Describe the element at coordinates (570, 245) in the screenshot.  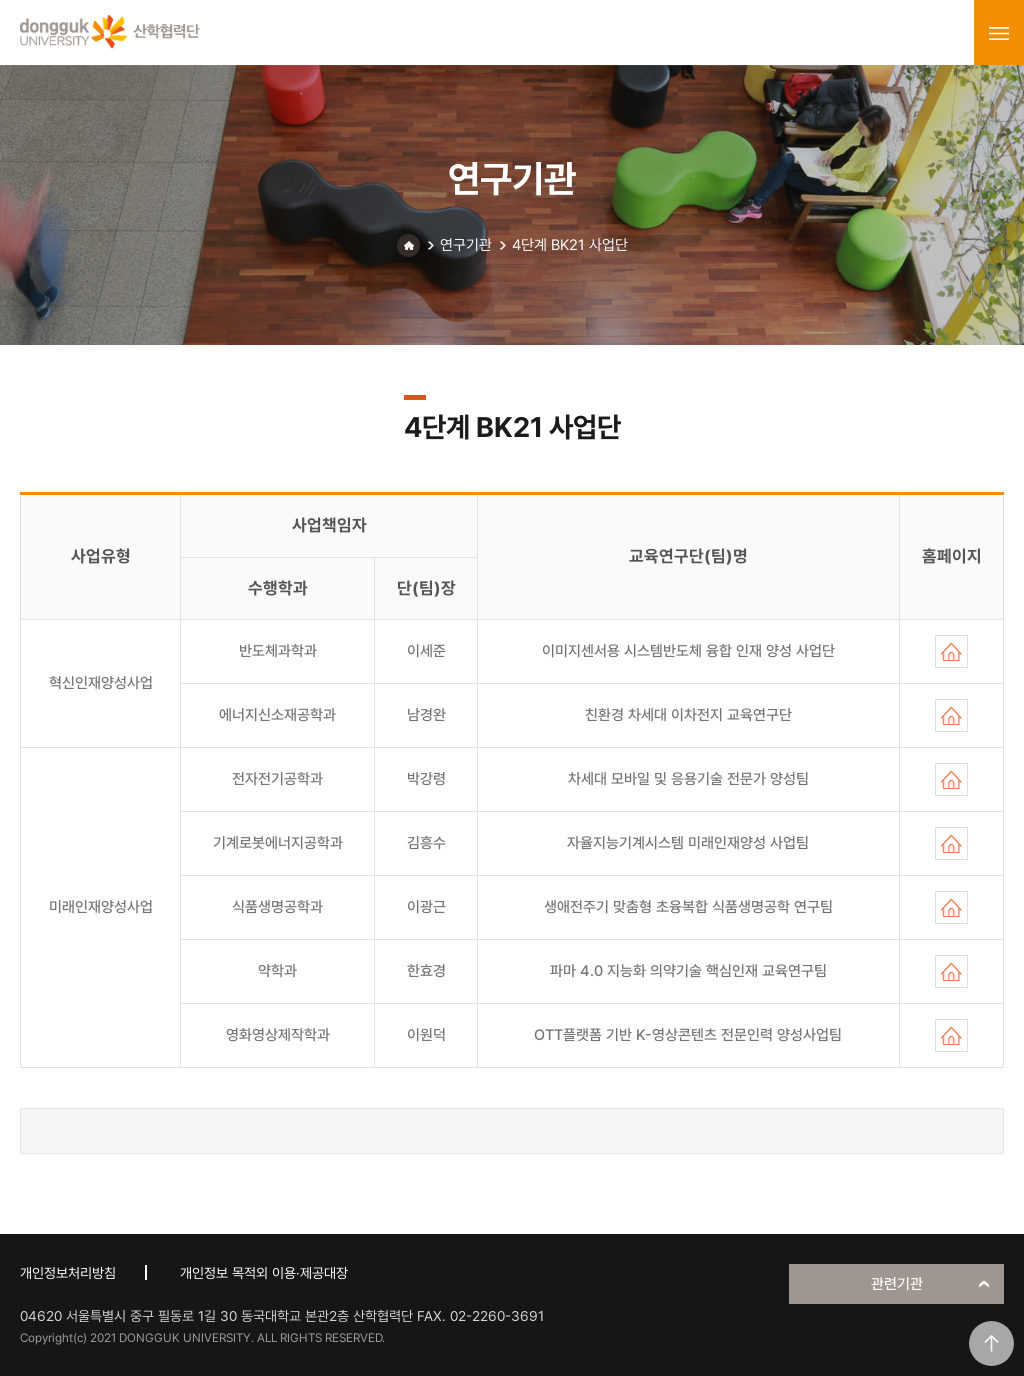
I see `4단계 BK21 사업단` at that location.